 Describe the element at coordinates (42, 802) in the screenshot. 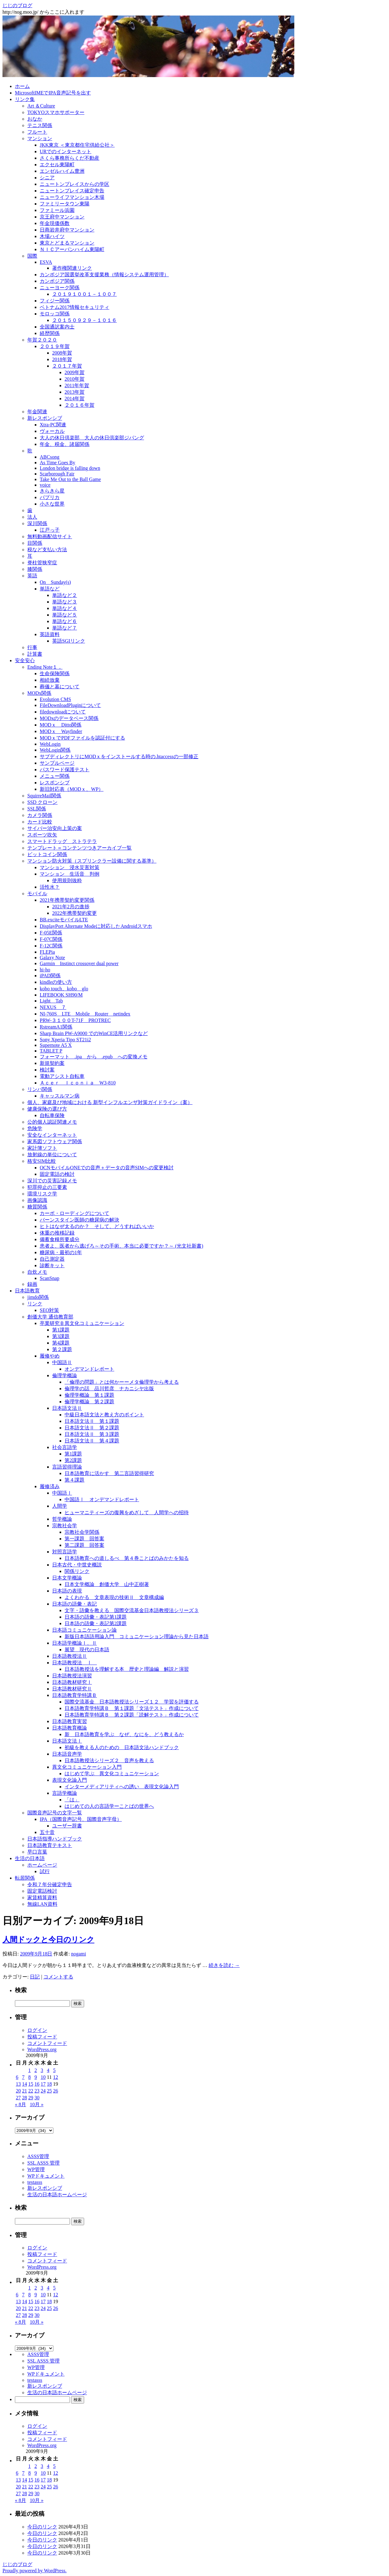

I see `SSD クローン` at that location.